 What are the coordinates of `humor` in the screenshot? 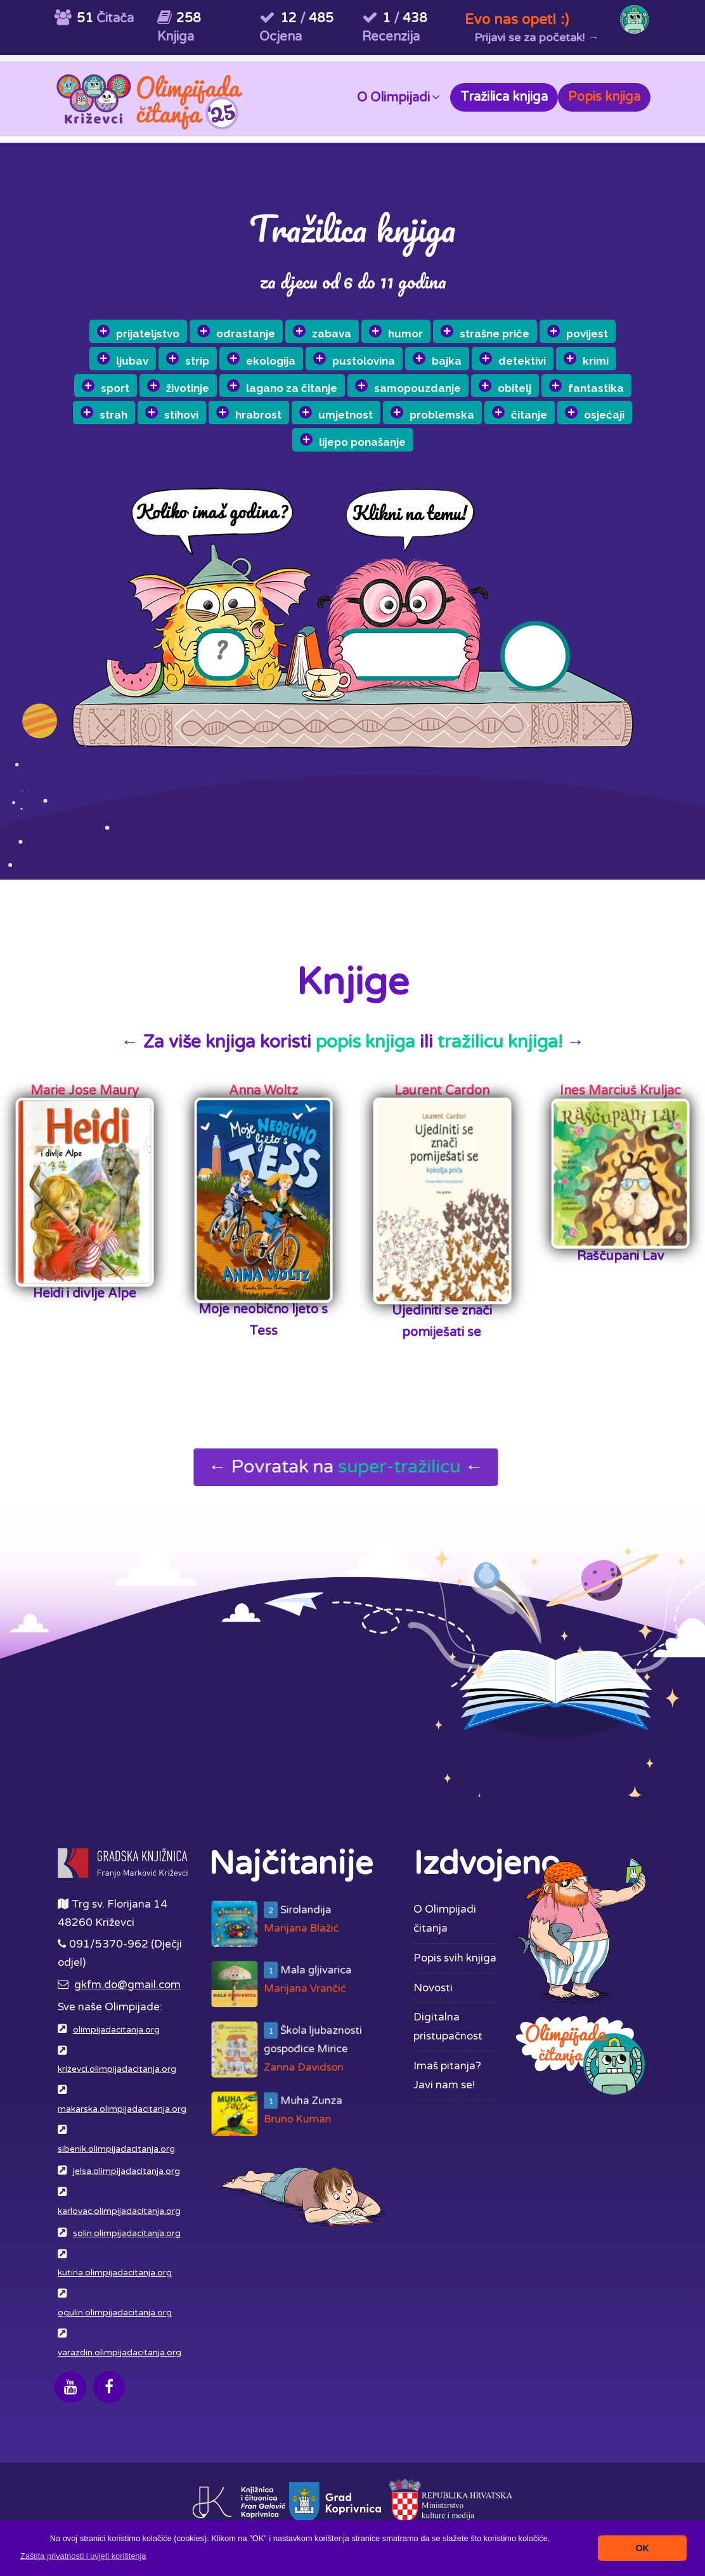 It's located at (418, 328).